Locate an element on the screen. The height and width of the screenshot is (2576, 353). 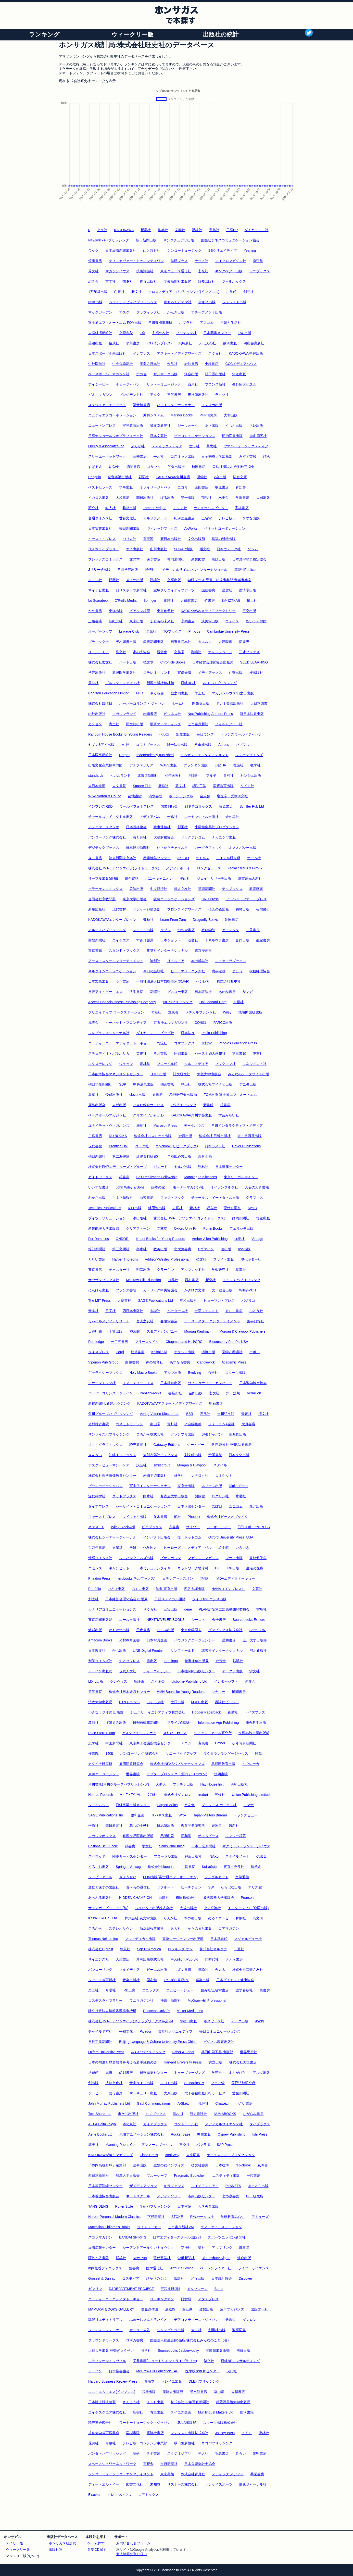
数研図書 is located at coordinates (239, 2330).